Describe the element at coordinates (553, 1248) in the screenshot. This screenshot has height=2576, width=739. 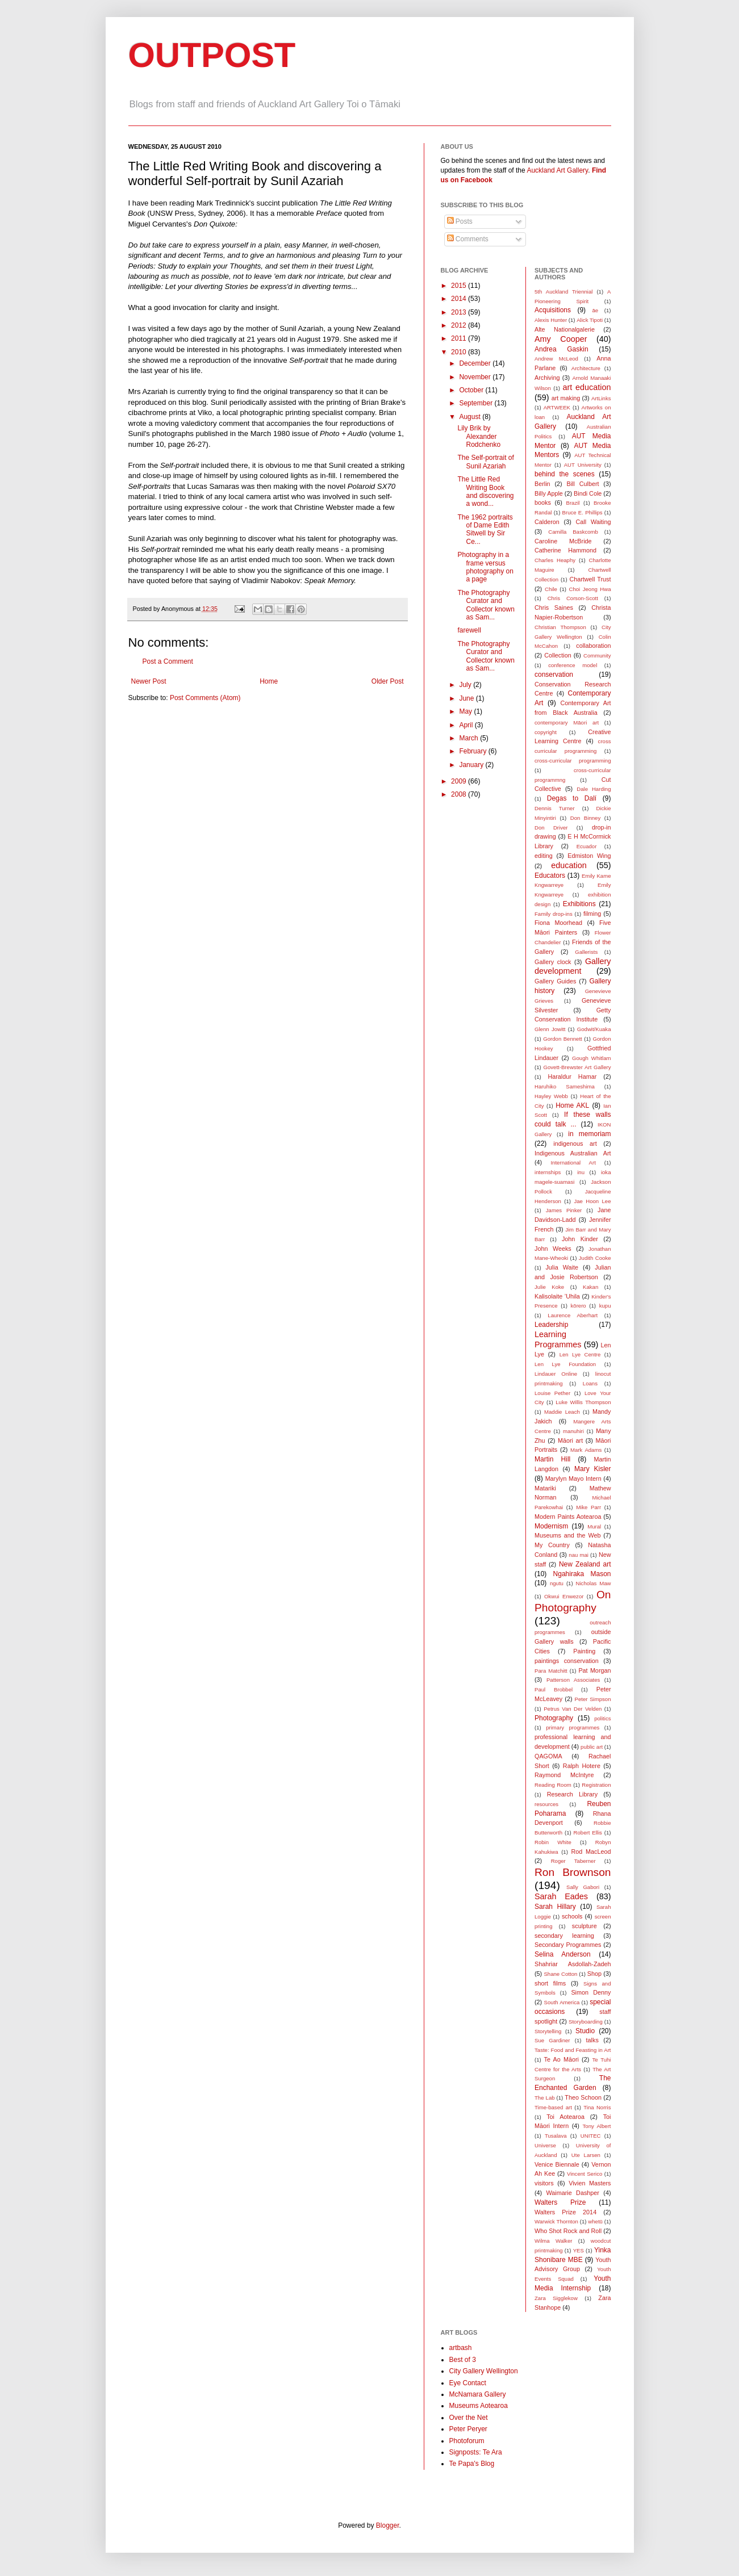
I see `John Weeks` at that location.